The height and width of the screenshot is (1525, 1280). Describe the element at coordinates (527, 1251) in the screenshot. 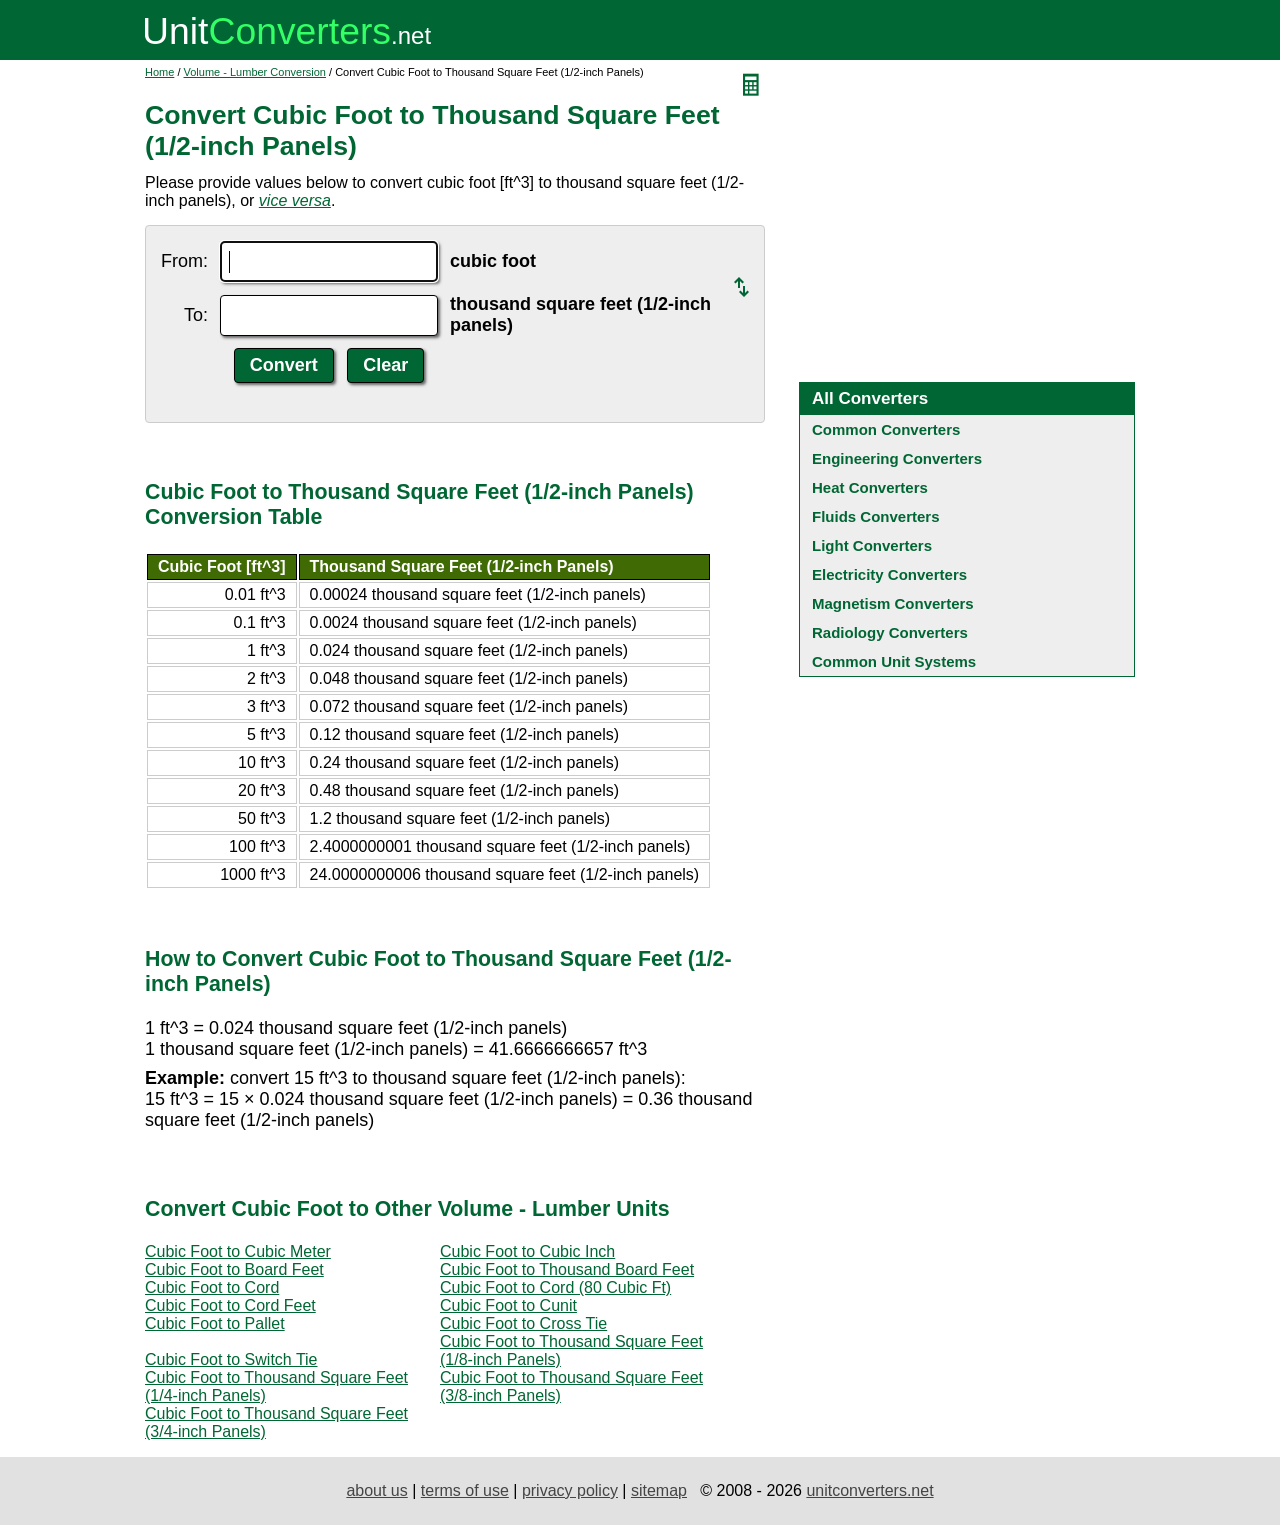

I see `Cubic Foot to Cubic Inch` at that location.